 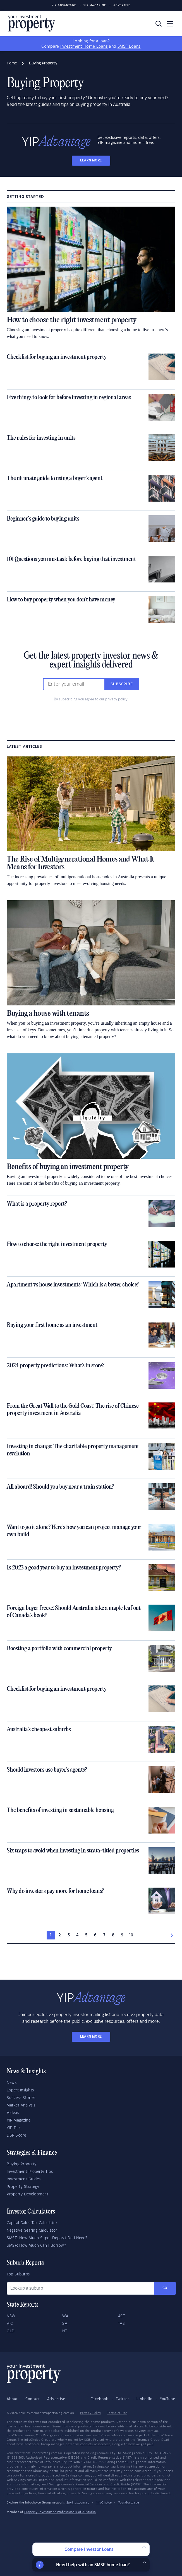 What do you see at coordinates (64, 5) in the screenshot?
I see `YIP Advantage` at bounding box center [64, 5].